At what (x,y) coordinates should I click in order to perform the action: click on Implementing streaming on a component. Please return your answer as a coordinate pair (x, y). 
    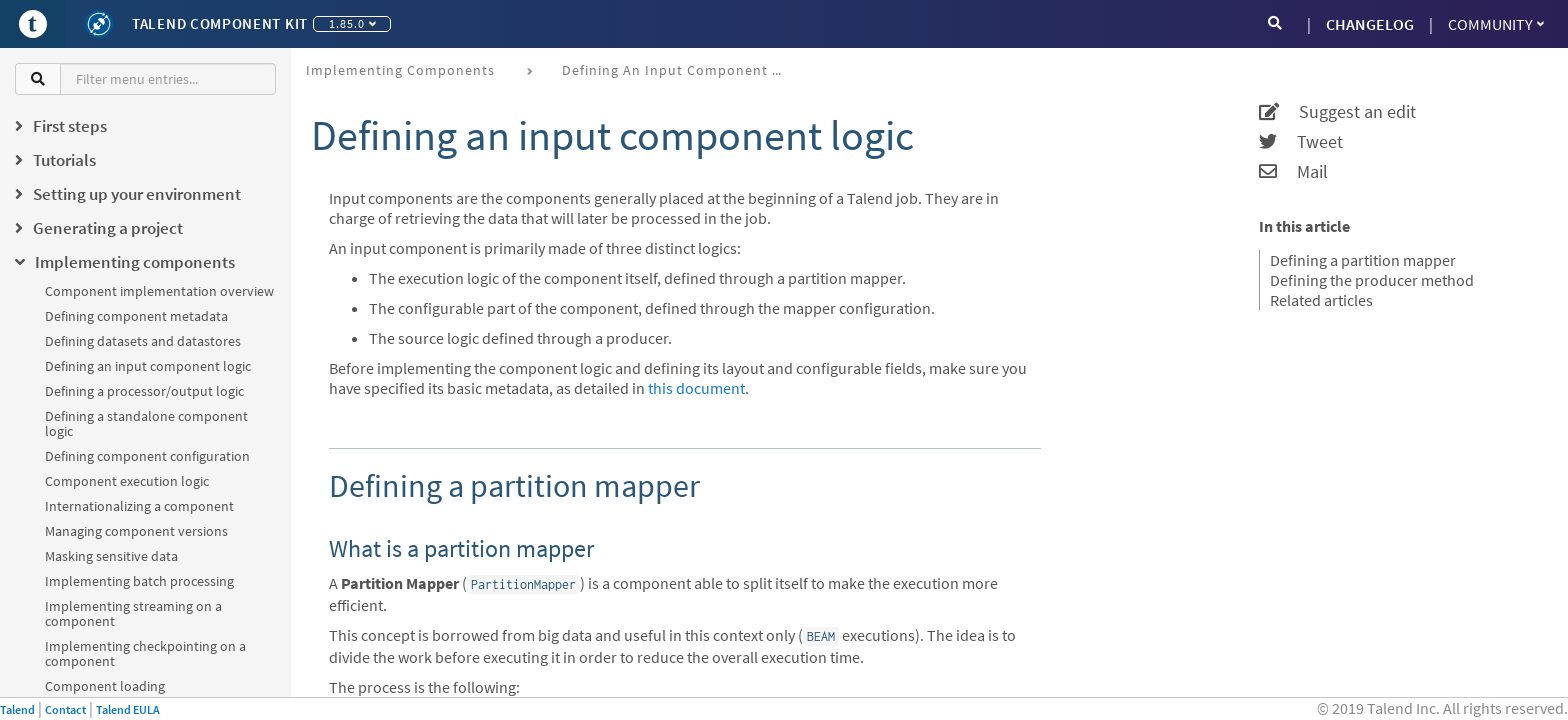
    Looking at the image, I should click on (133, 613).